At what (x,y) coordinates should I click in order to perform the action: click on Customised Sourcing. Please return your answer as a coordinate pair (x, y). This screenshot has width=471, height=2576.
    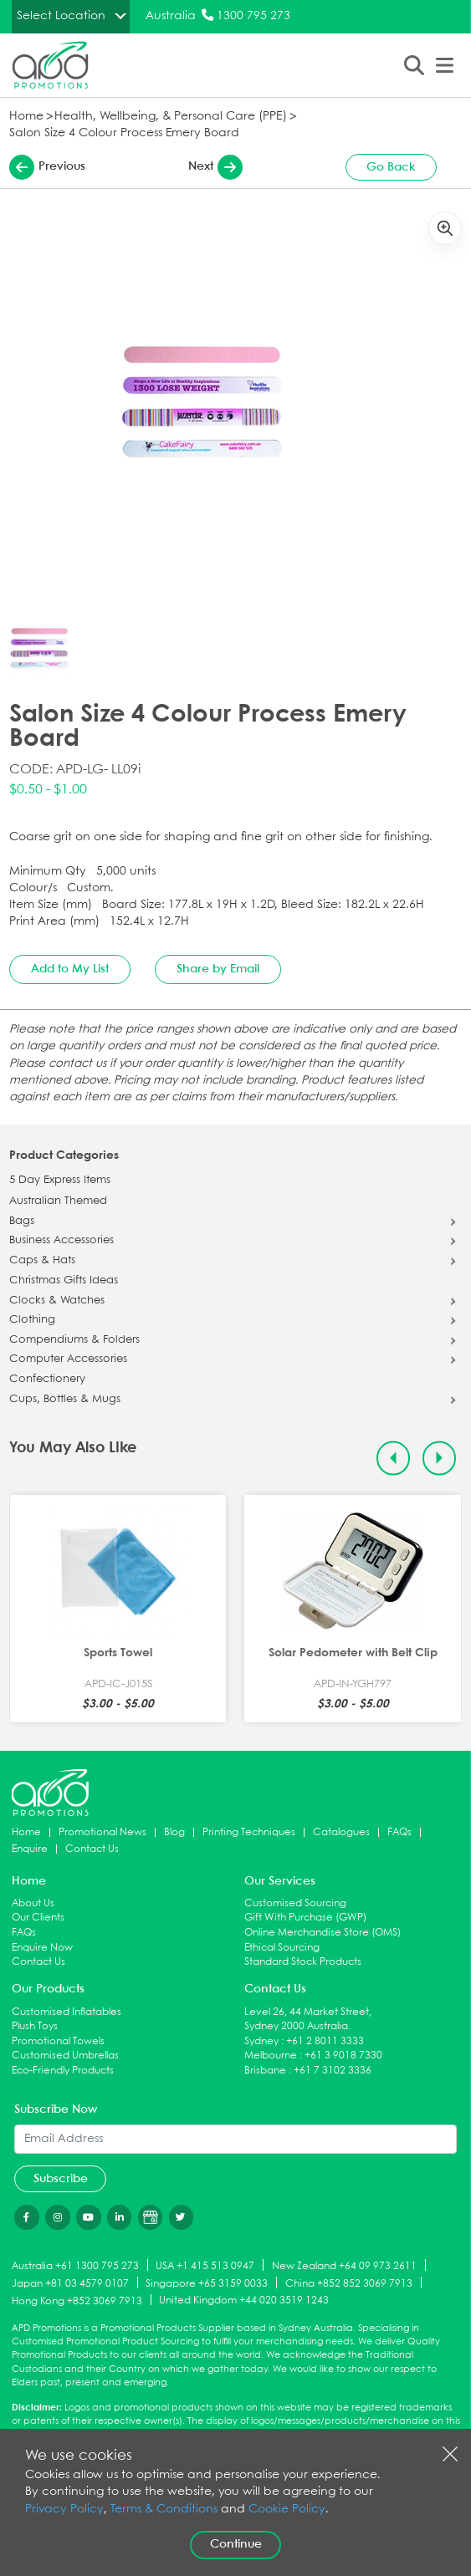
    Looking at the image, I should click on (295, 1903).